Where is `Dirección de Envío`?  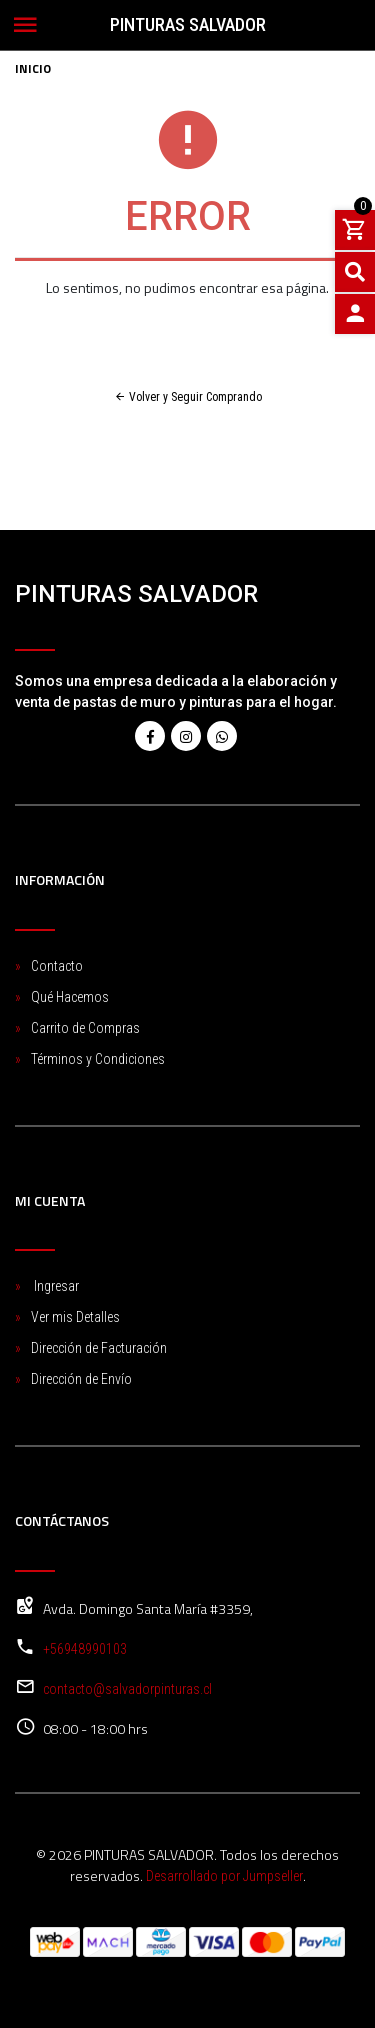
Dirección de Envío is located at coordinates (81, 1379).